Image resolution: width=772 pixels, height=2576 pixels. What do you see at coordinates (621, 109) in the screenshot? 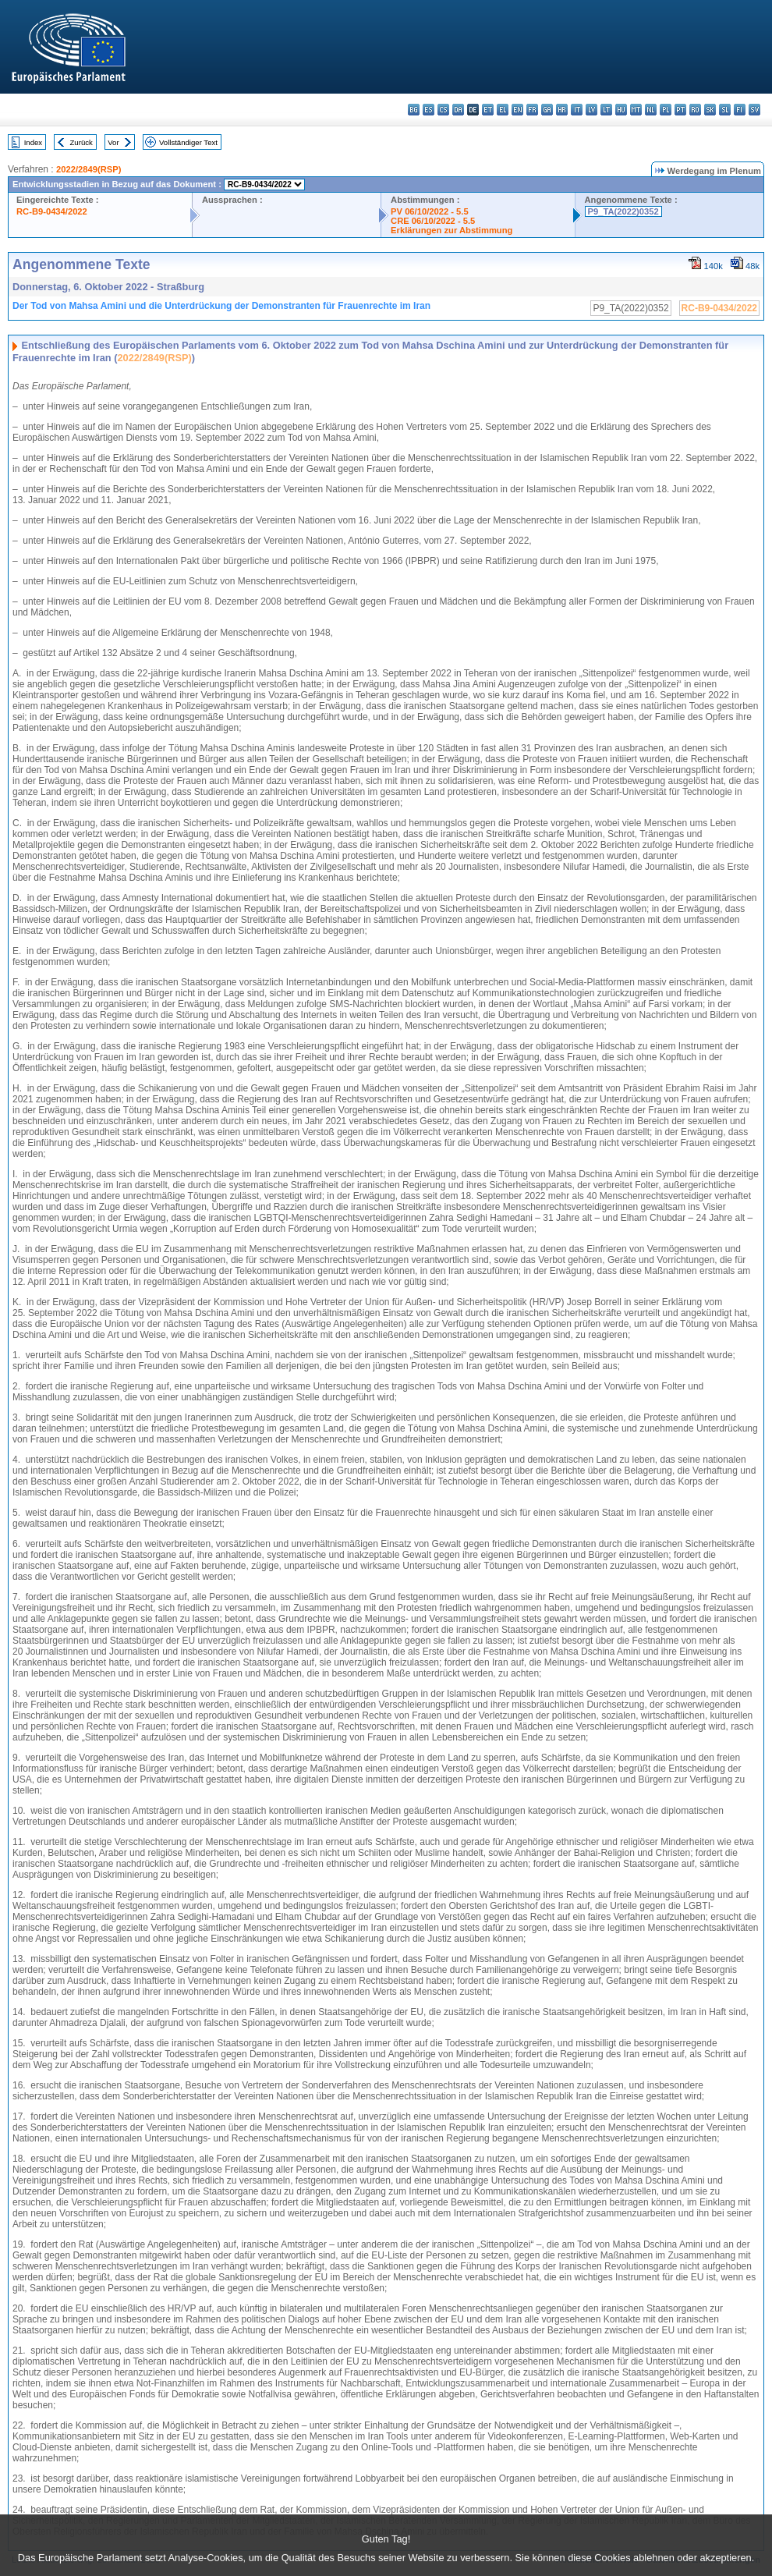
I see `hu - magyar` at bounding box center [621, 109].